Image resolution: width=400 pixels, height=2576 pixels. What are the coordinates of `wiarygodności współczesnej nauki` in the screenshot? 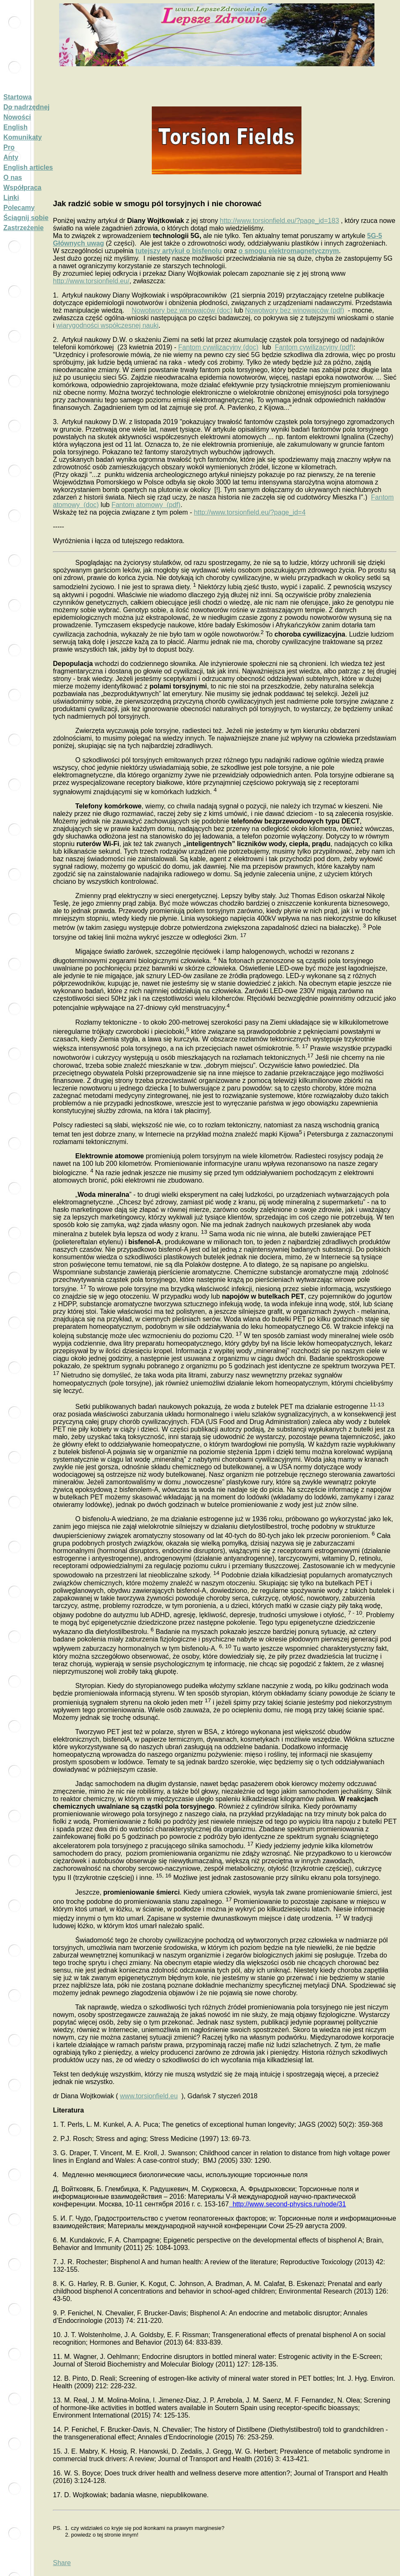 It's located at (107, 325).